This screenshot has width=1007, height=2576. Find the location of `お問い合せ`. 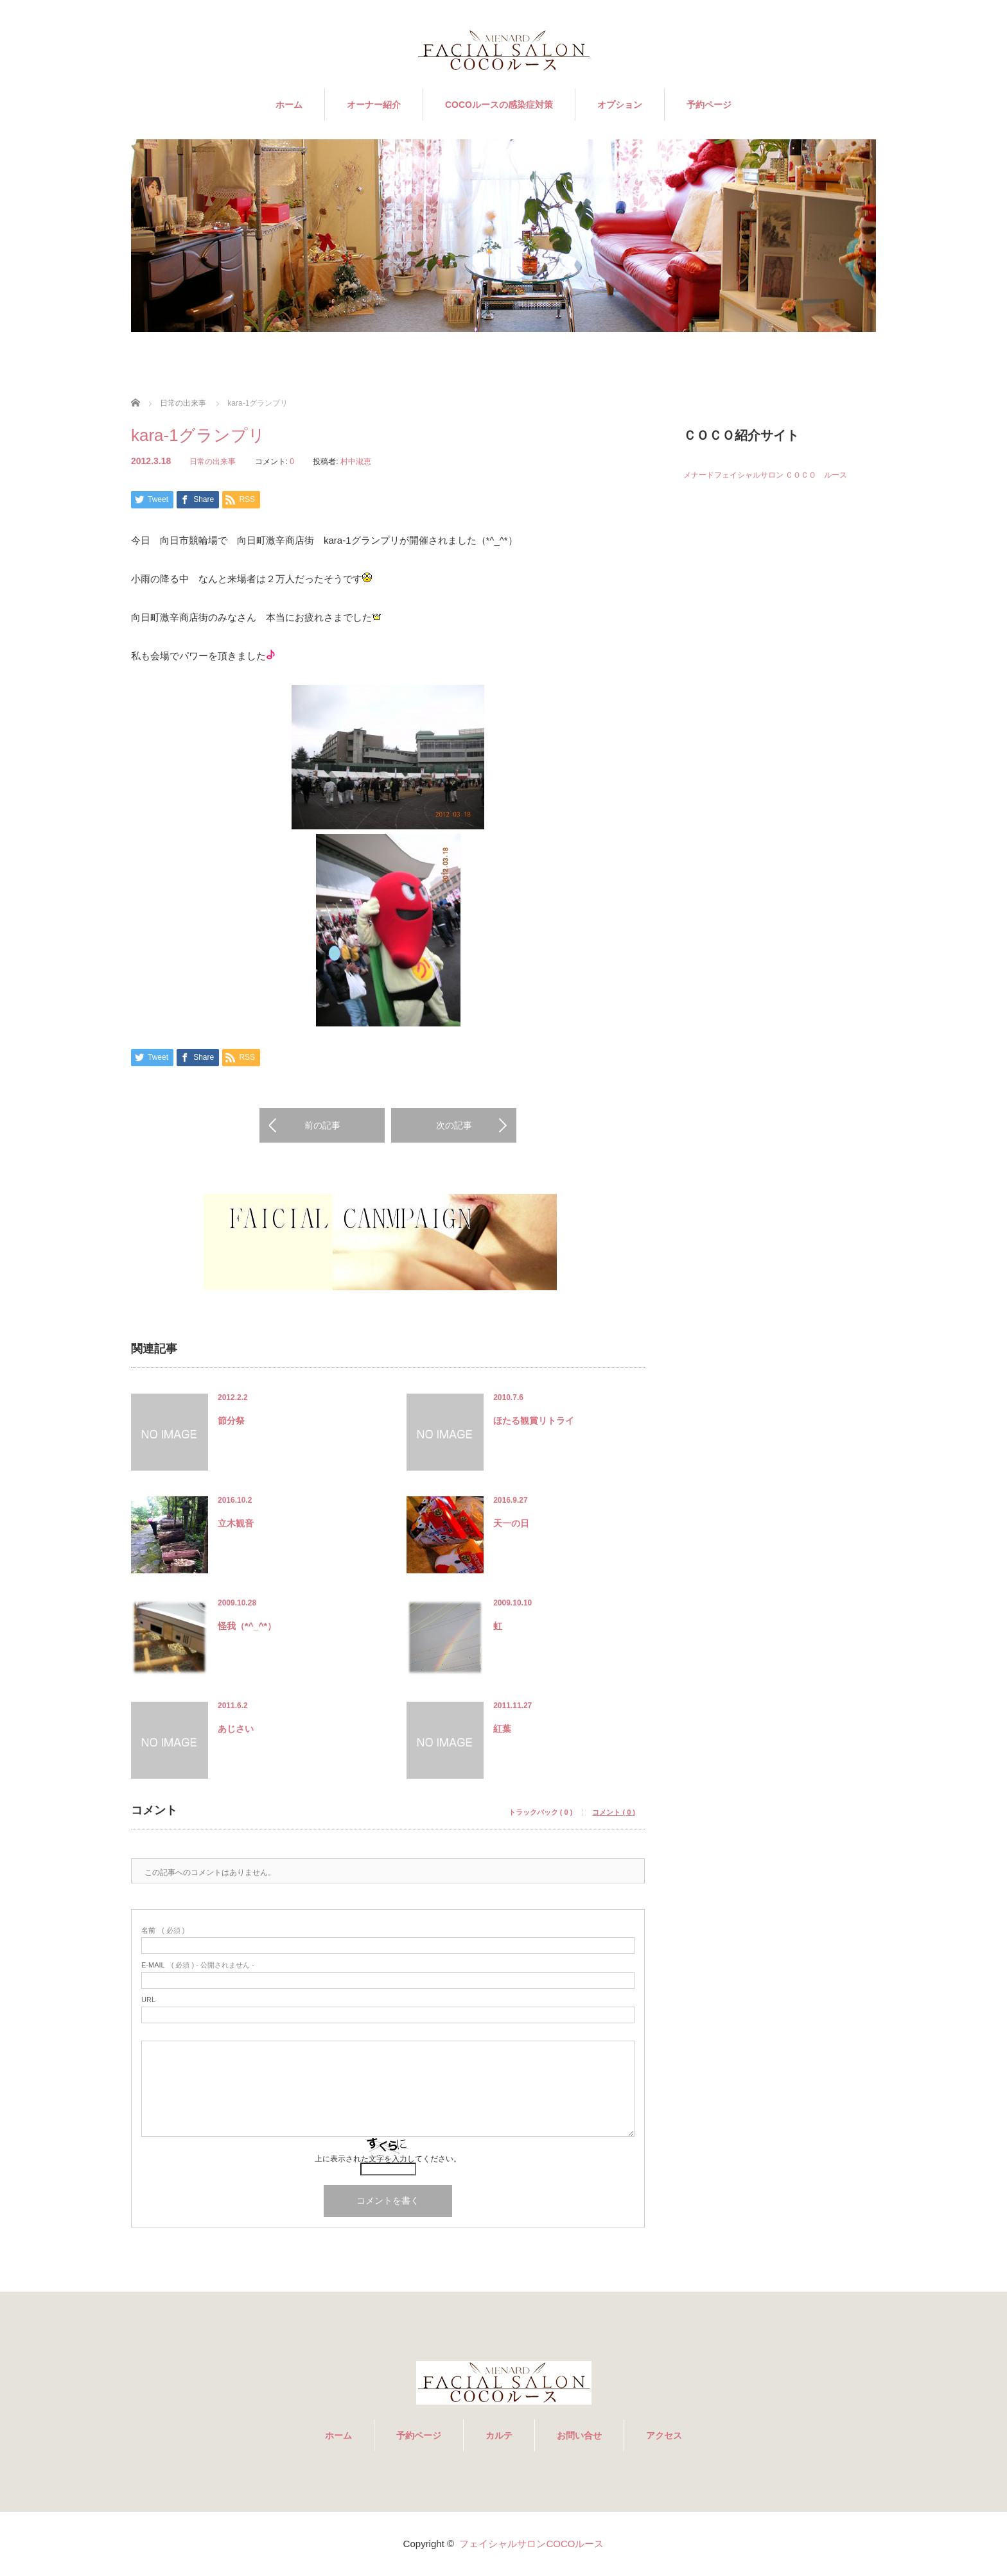

お問い合せ is located at coordinates (579, 2435).